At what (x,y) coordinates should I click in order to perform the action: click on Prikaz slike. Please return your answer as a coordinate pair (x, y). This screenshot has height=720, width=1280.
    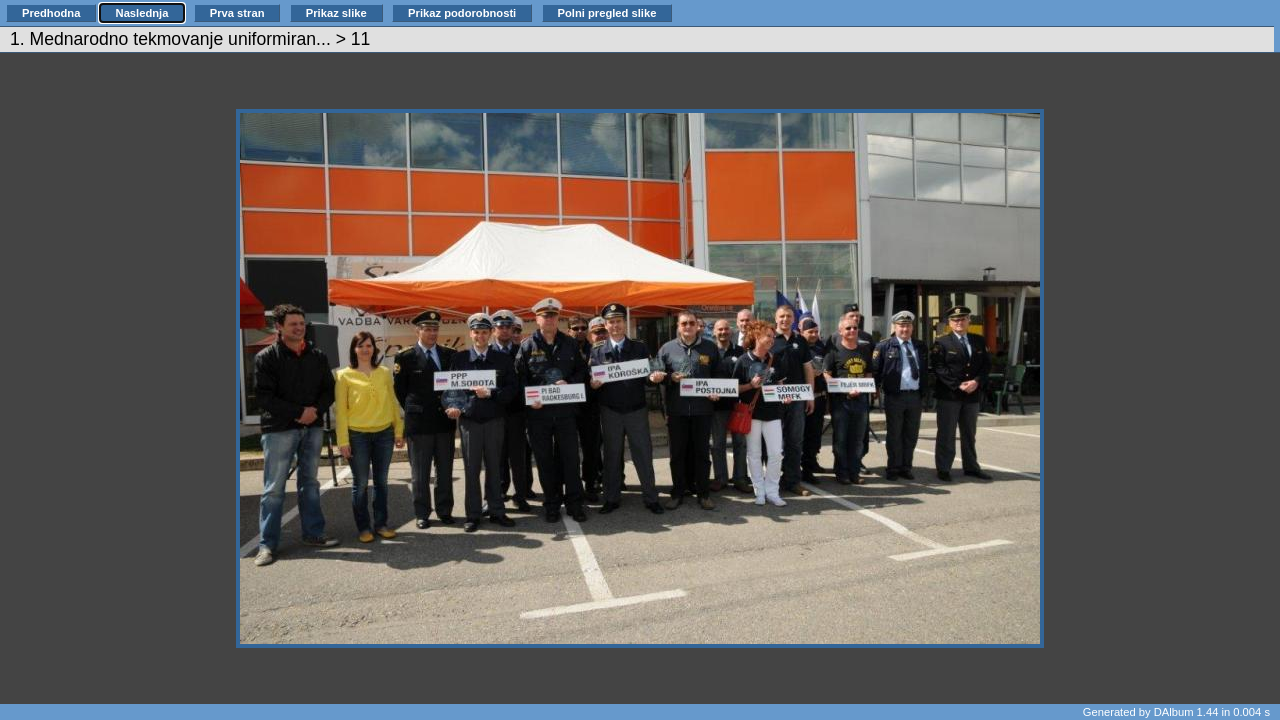
    Looking at the image, I should click on (336, 13).